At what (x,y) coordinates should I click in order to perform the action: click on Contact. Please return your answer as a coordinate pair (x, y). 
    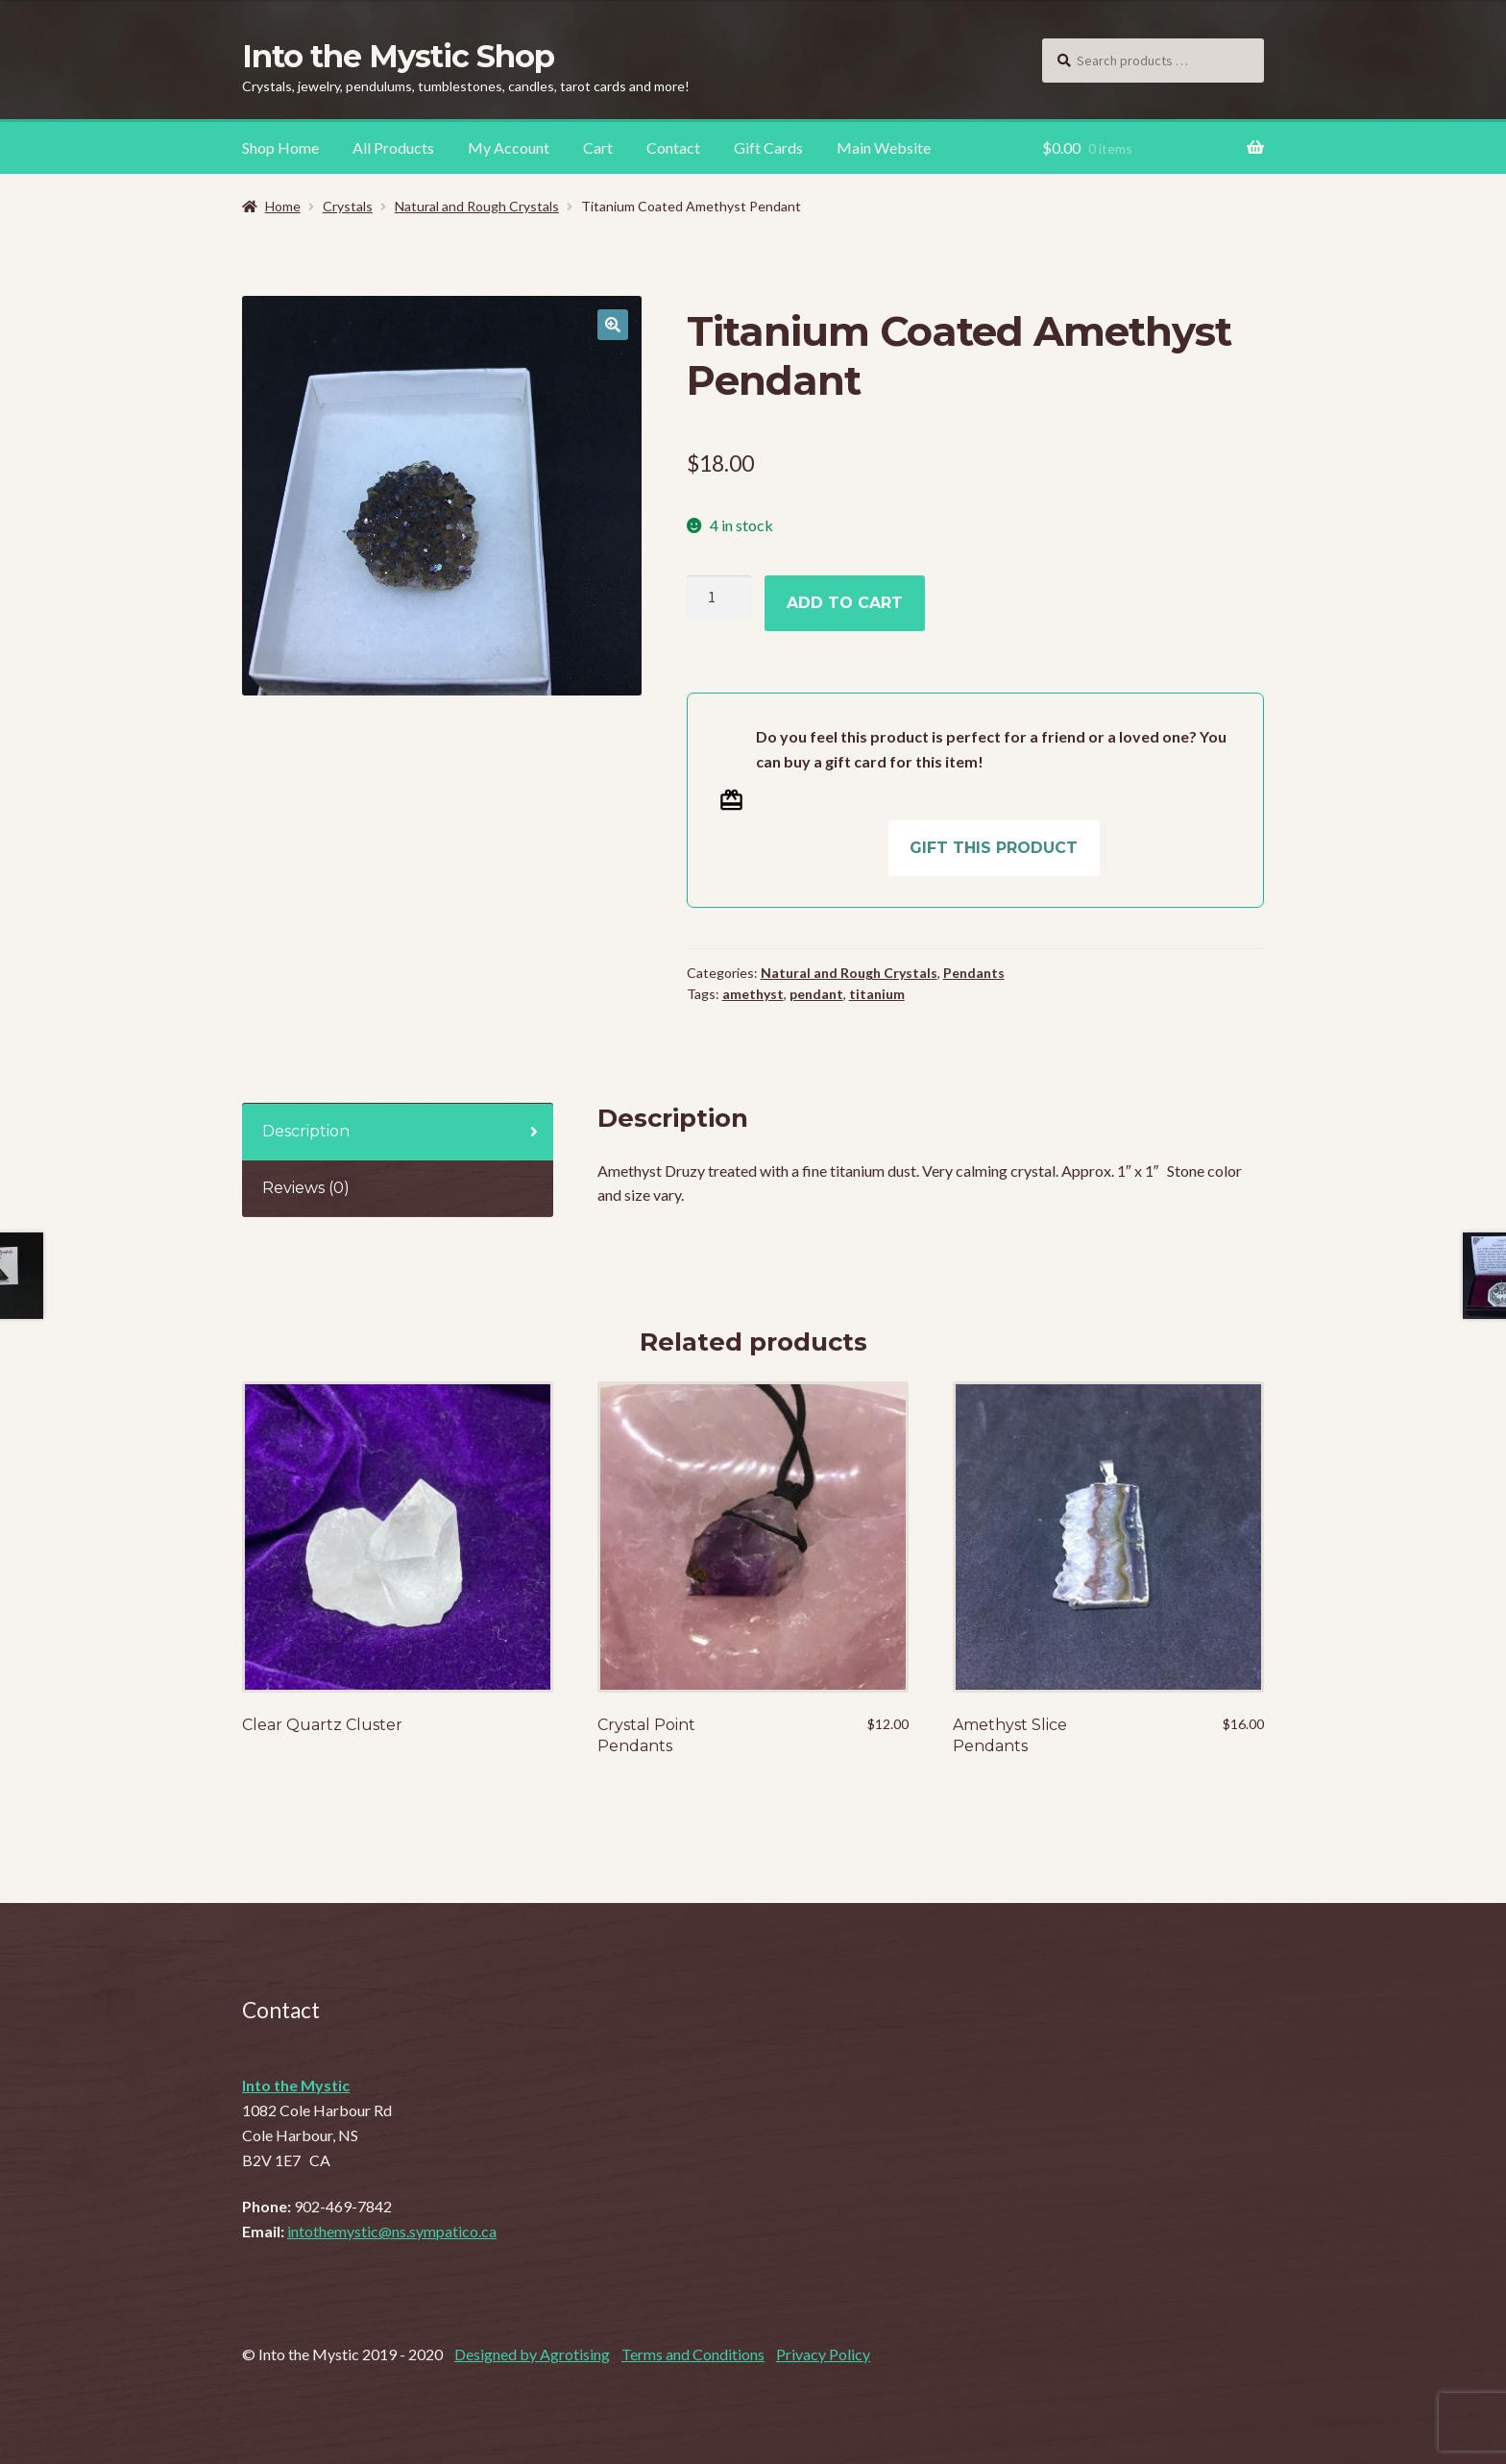
    Looking at the image, I should click on (673, 147).